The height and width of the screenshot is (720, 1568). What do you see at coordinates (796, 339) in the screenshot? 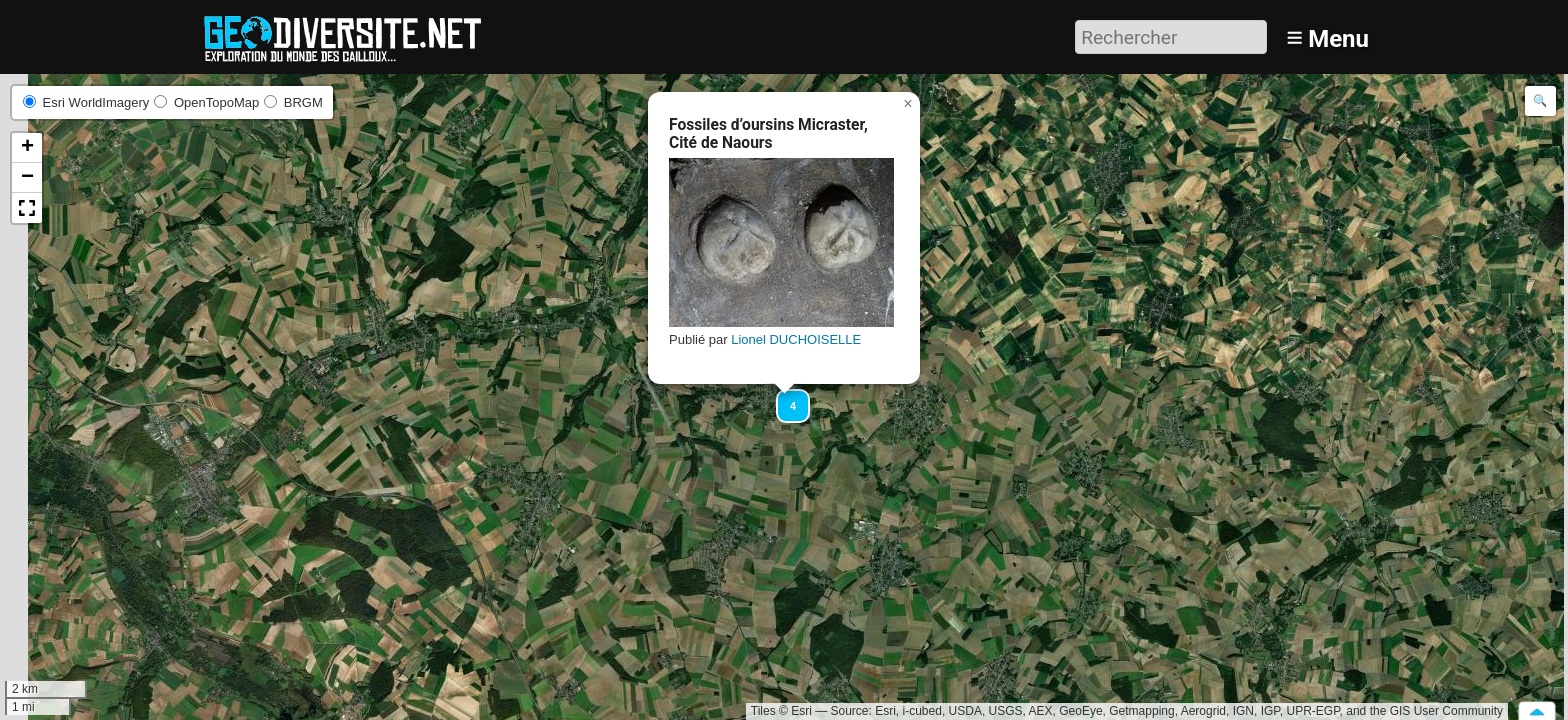
I see `Lionel DUCHOISELLE` at bounding box center [796, 339].